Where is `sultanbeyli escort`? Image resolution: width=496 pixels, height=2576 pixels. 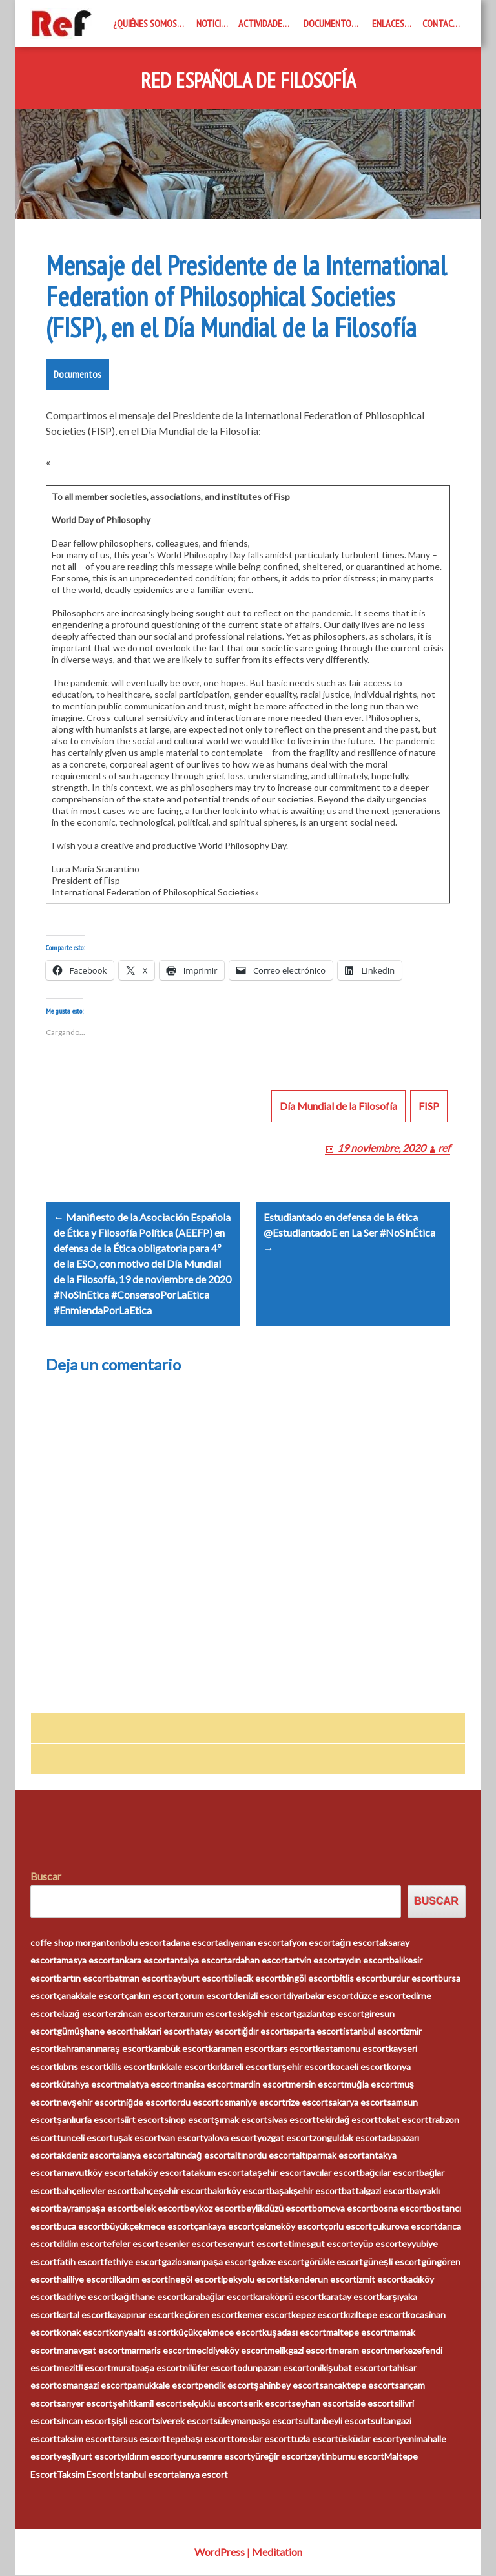
sultanbeyli escort is located at coordinates (334, 2421).